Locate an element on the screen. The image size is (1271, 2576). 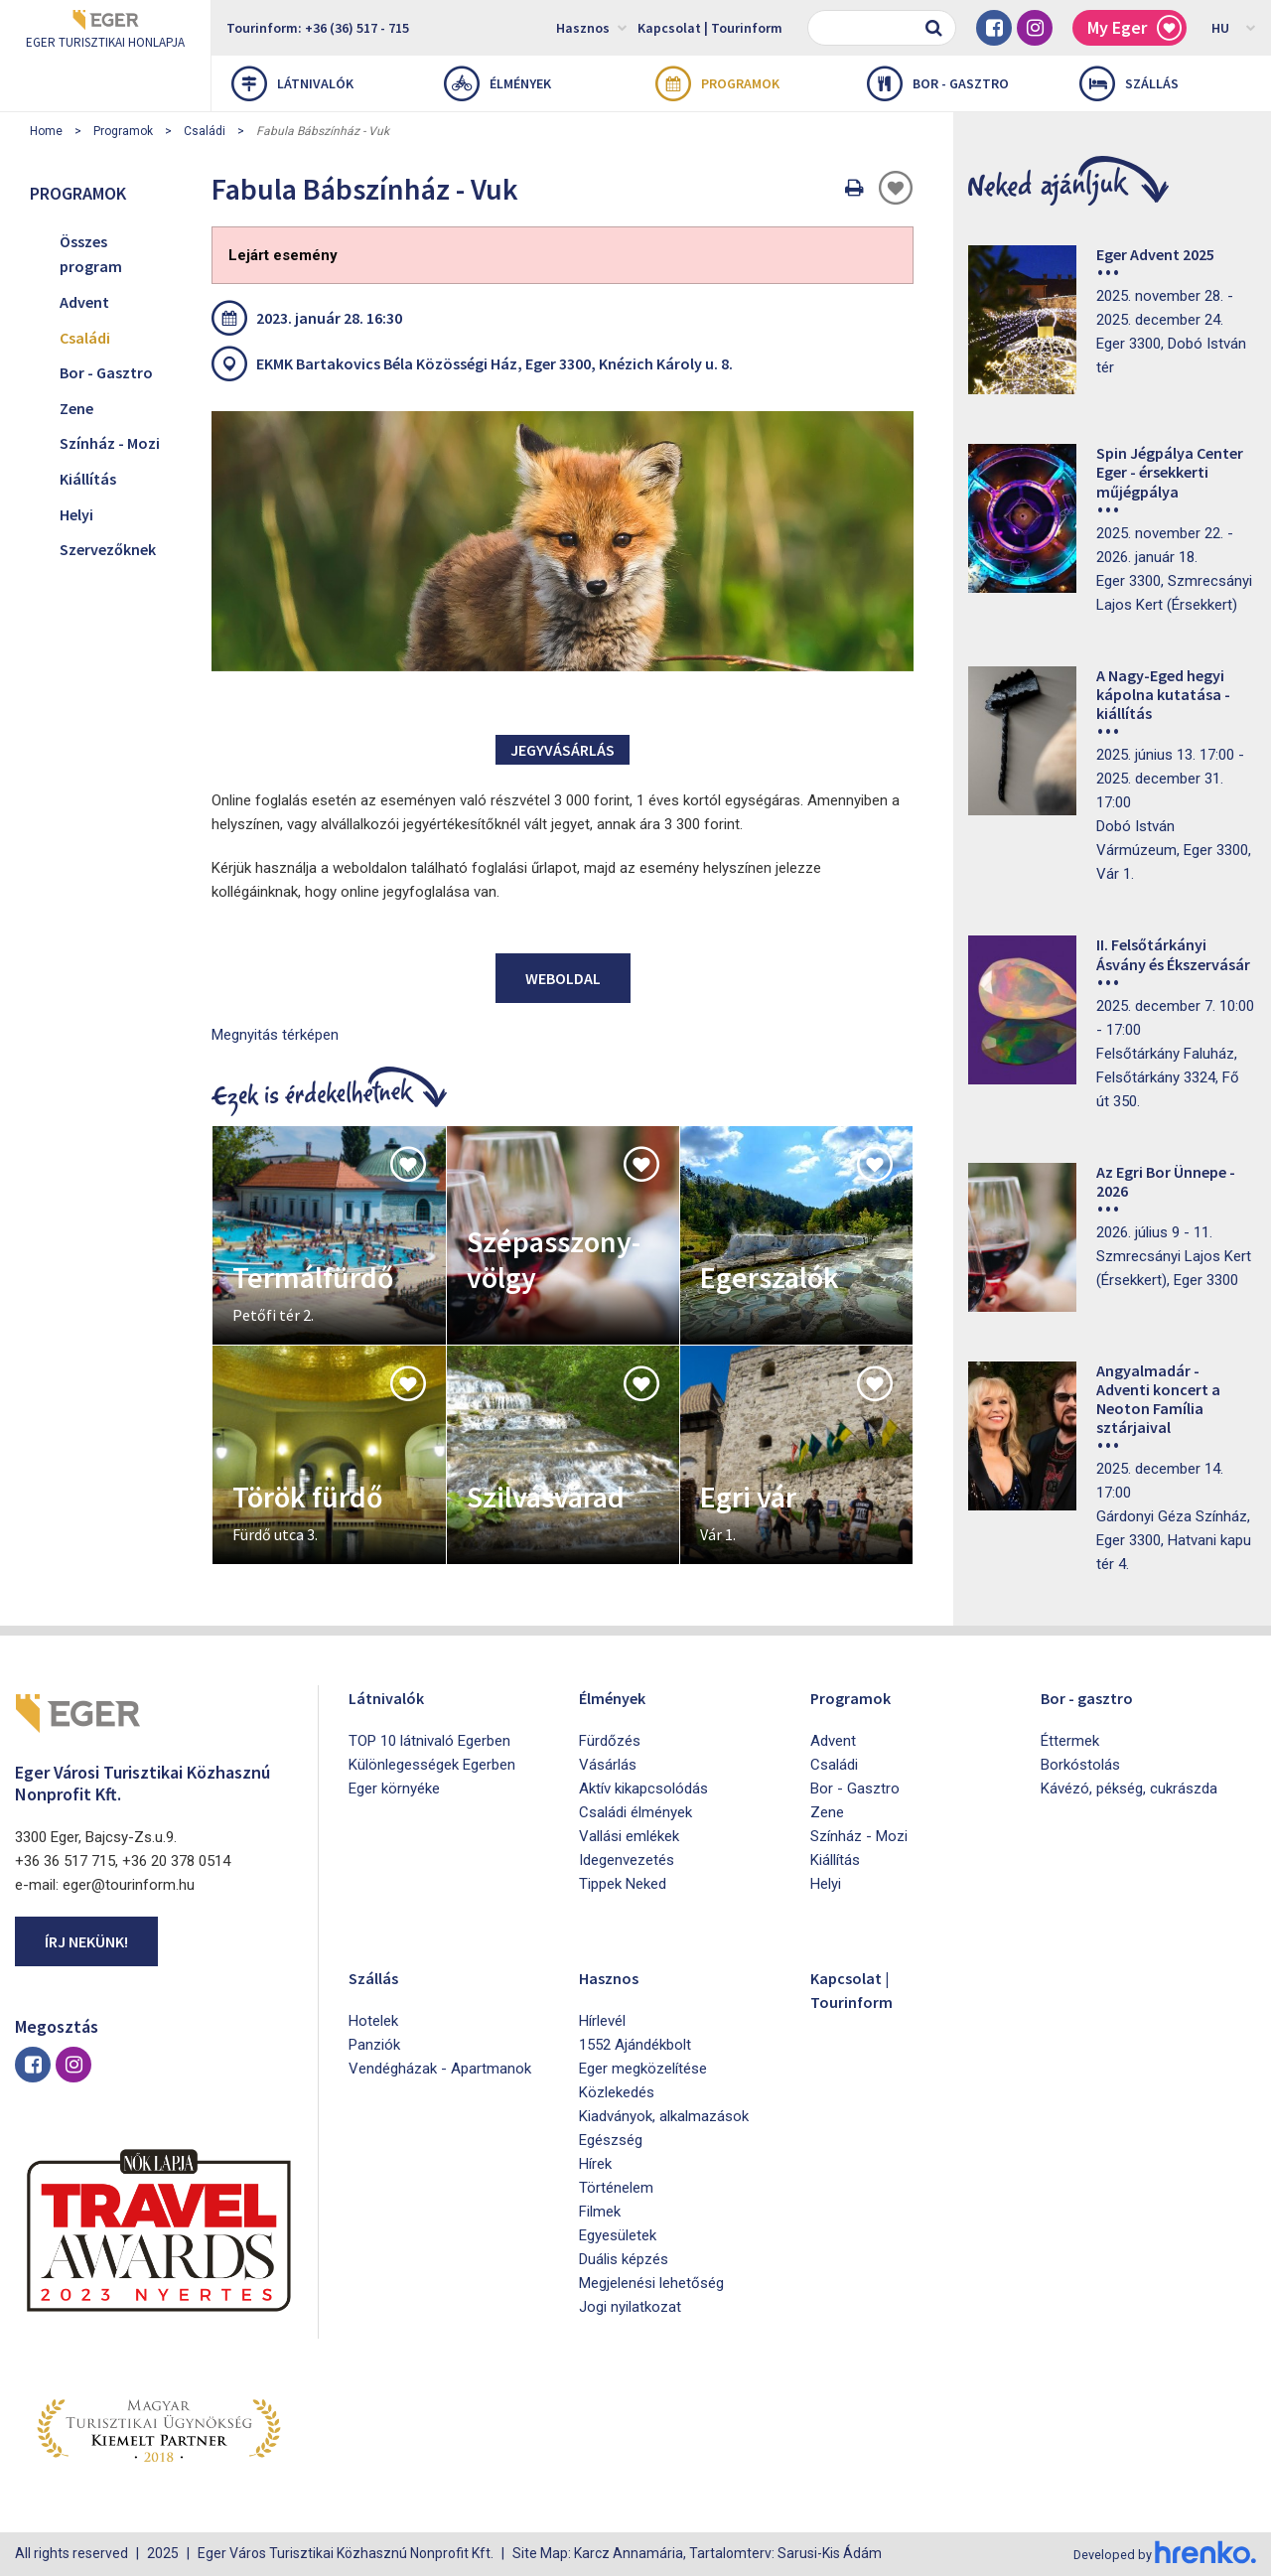
Családi is located at coordinates (204, 131).